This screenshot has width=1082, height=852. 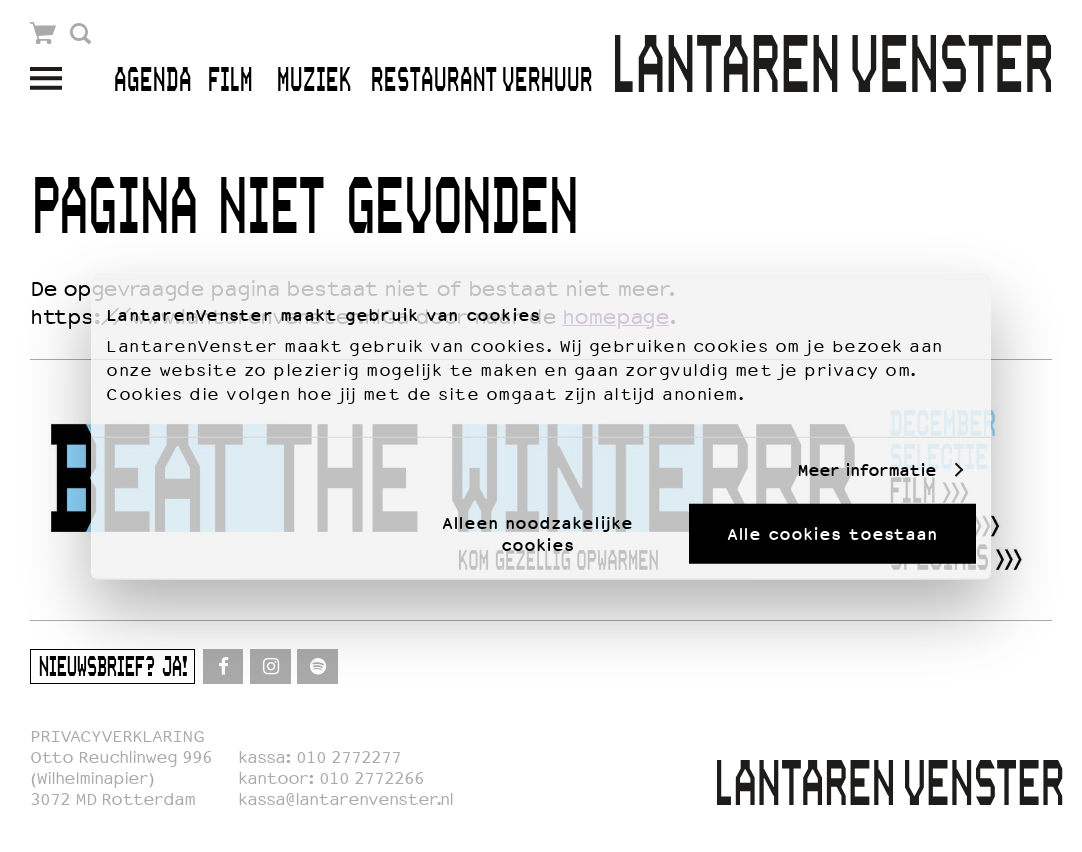 What do you see at coordinates (348, 757) in the screenshot?
I see `010 2772277` at bounding box center [348, 757].